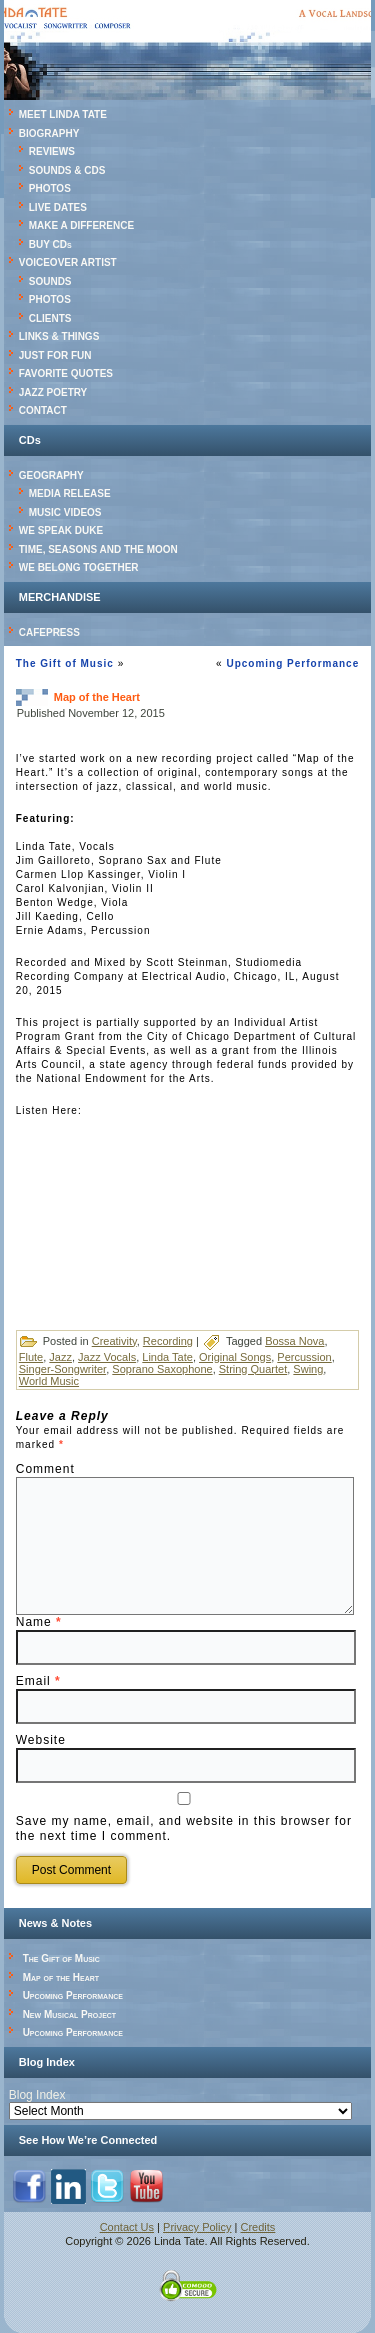 This screenshot has width=375, height=2333. I want to click on Linda Tate, so click(167, 1357).